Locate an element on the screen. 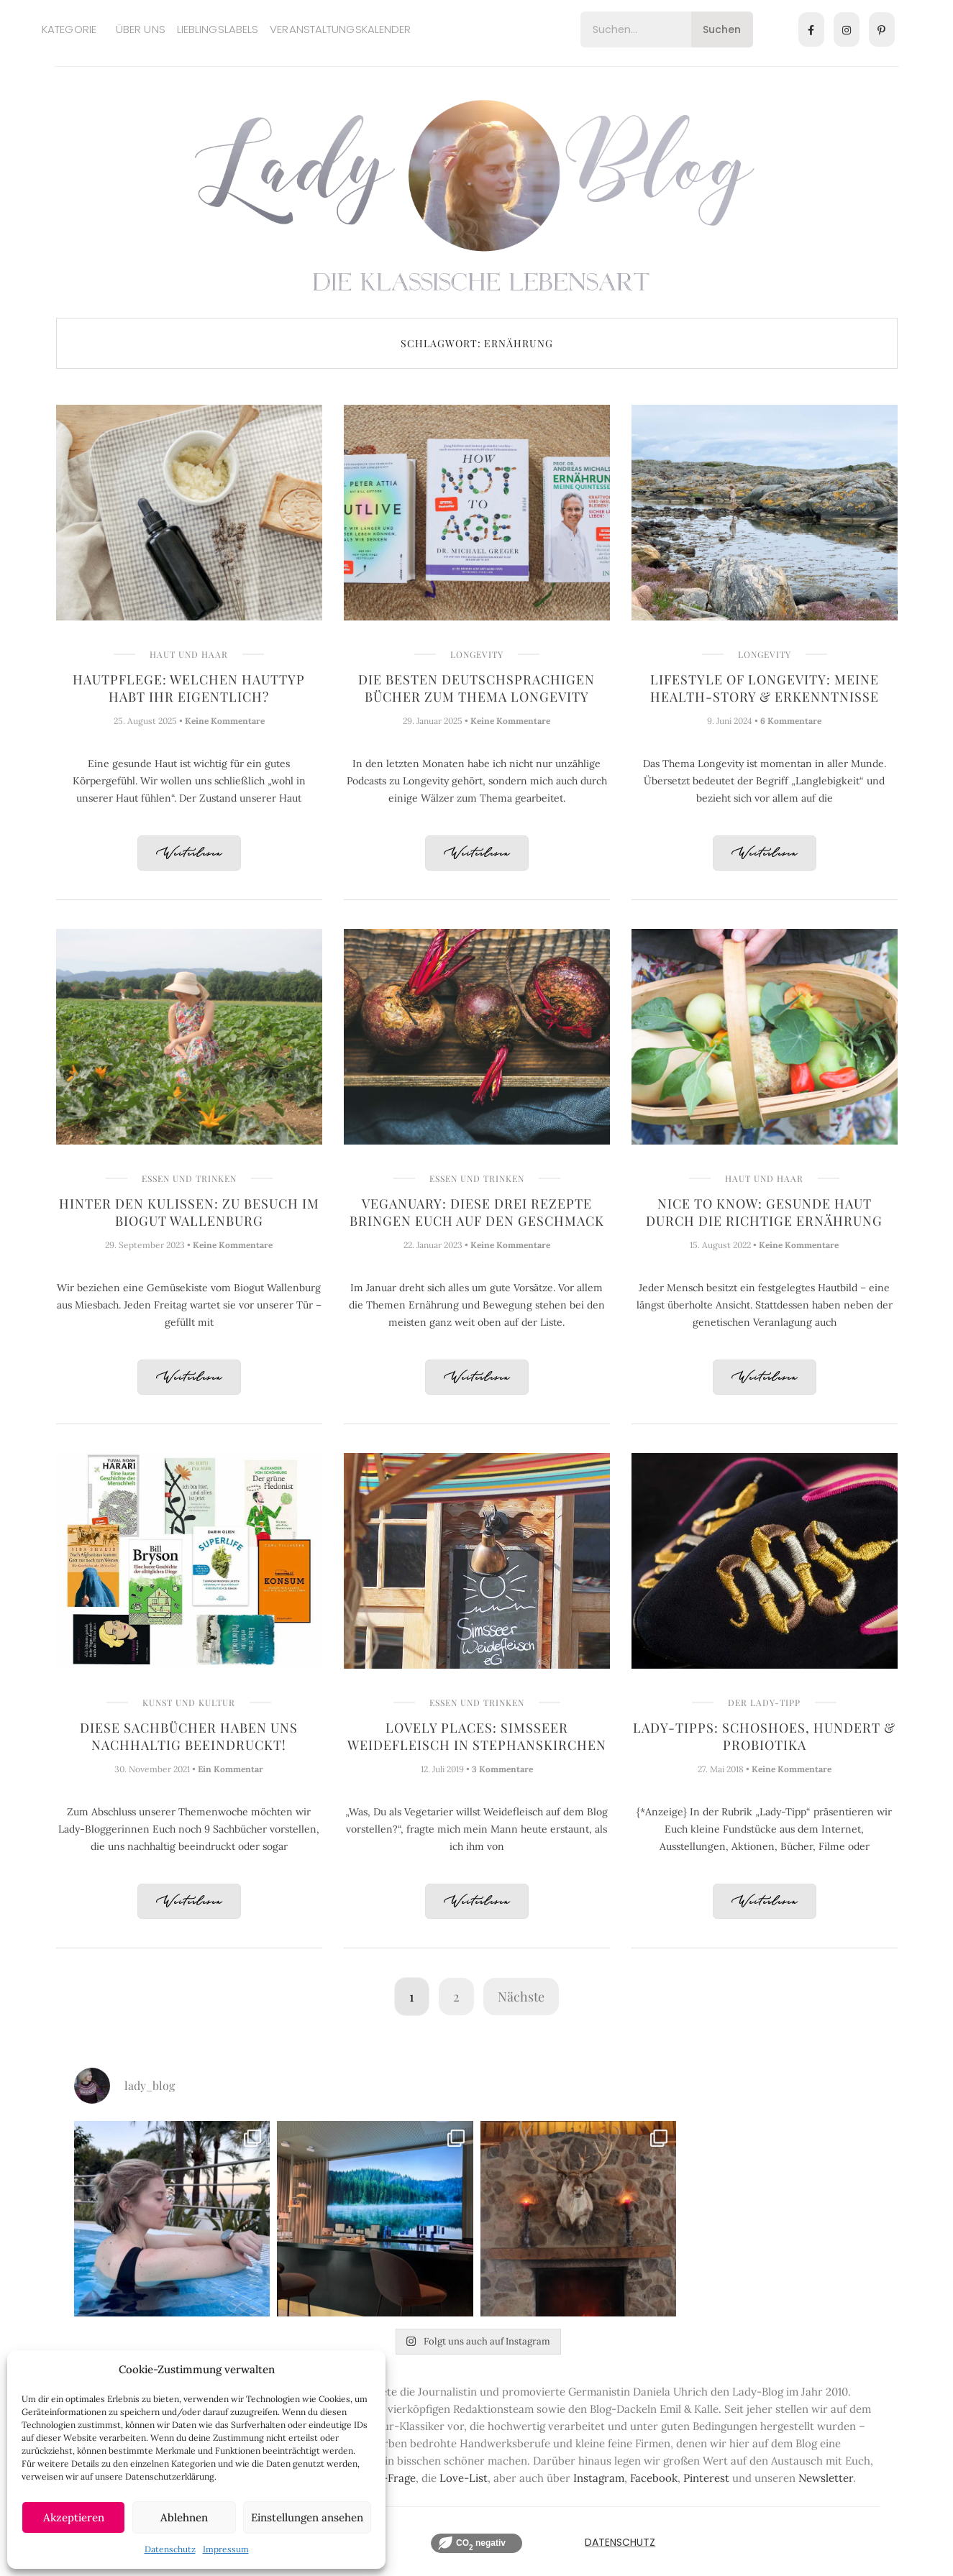  Love-List is located at coordinates (463, 2478).